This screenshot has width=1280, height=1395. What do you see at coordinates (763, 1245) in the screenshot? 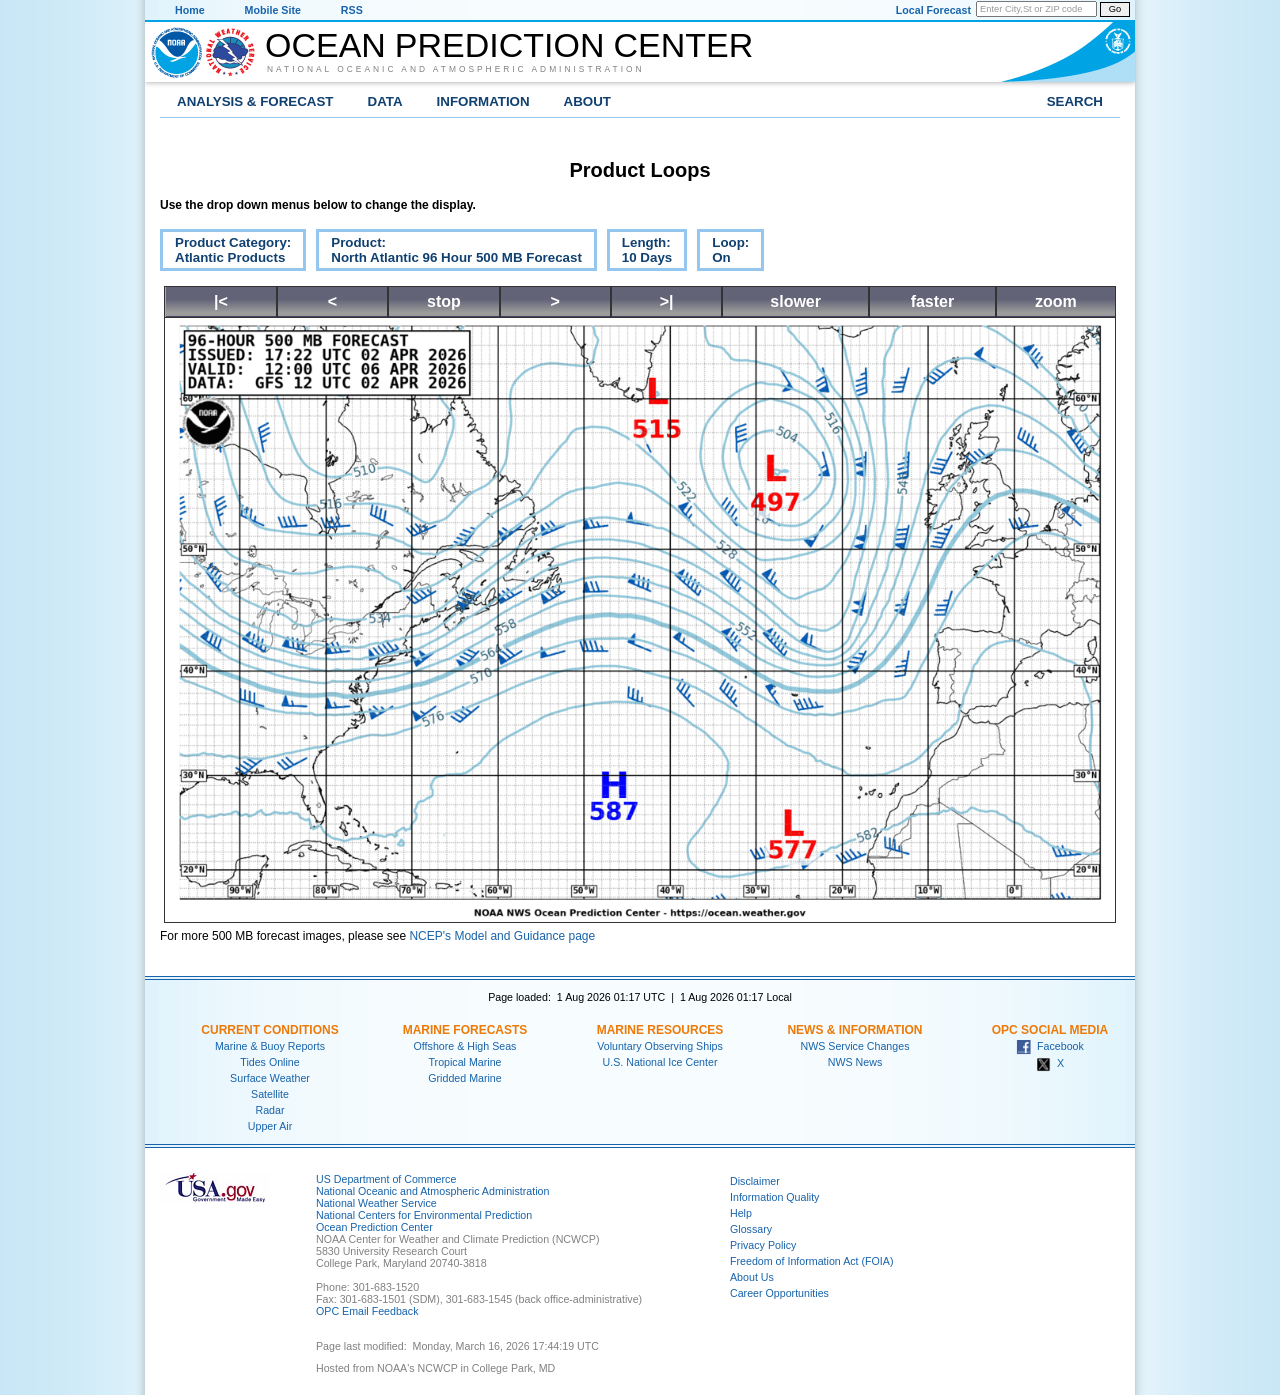
I see `Privacy Policy` at bounding box center [763, 1245].